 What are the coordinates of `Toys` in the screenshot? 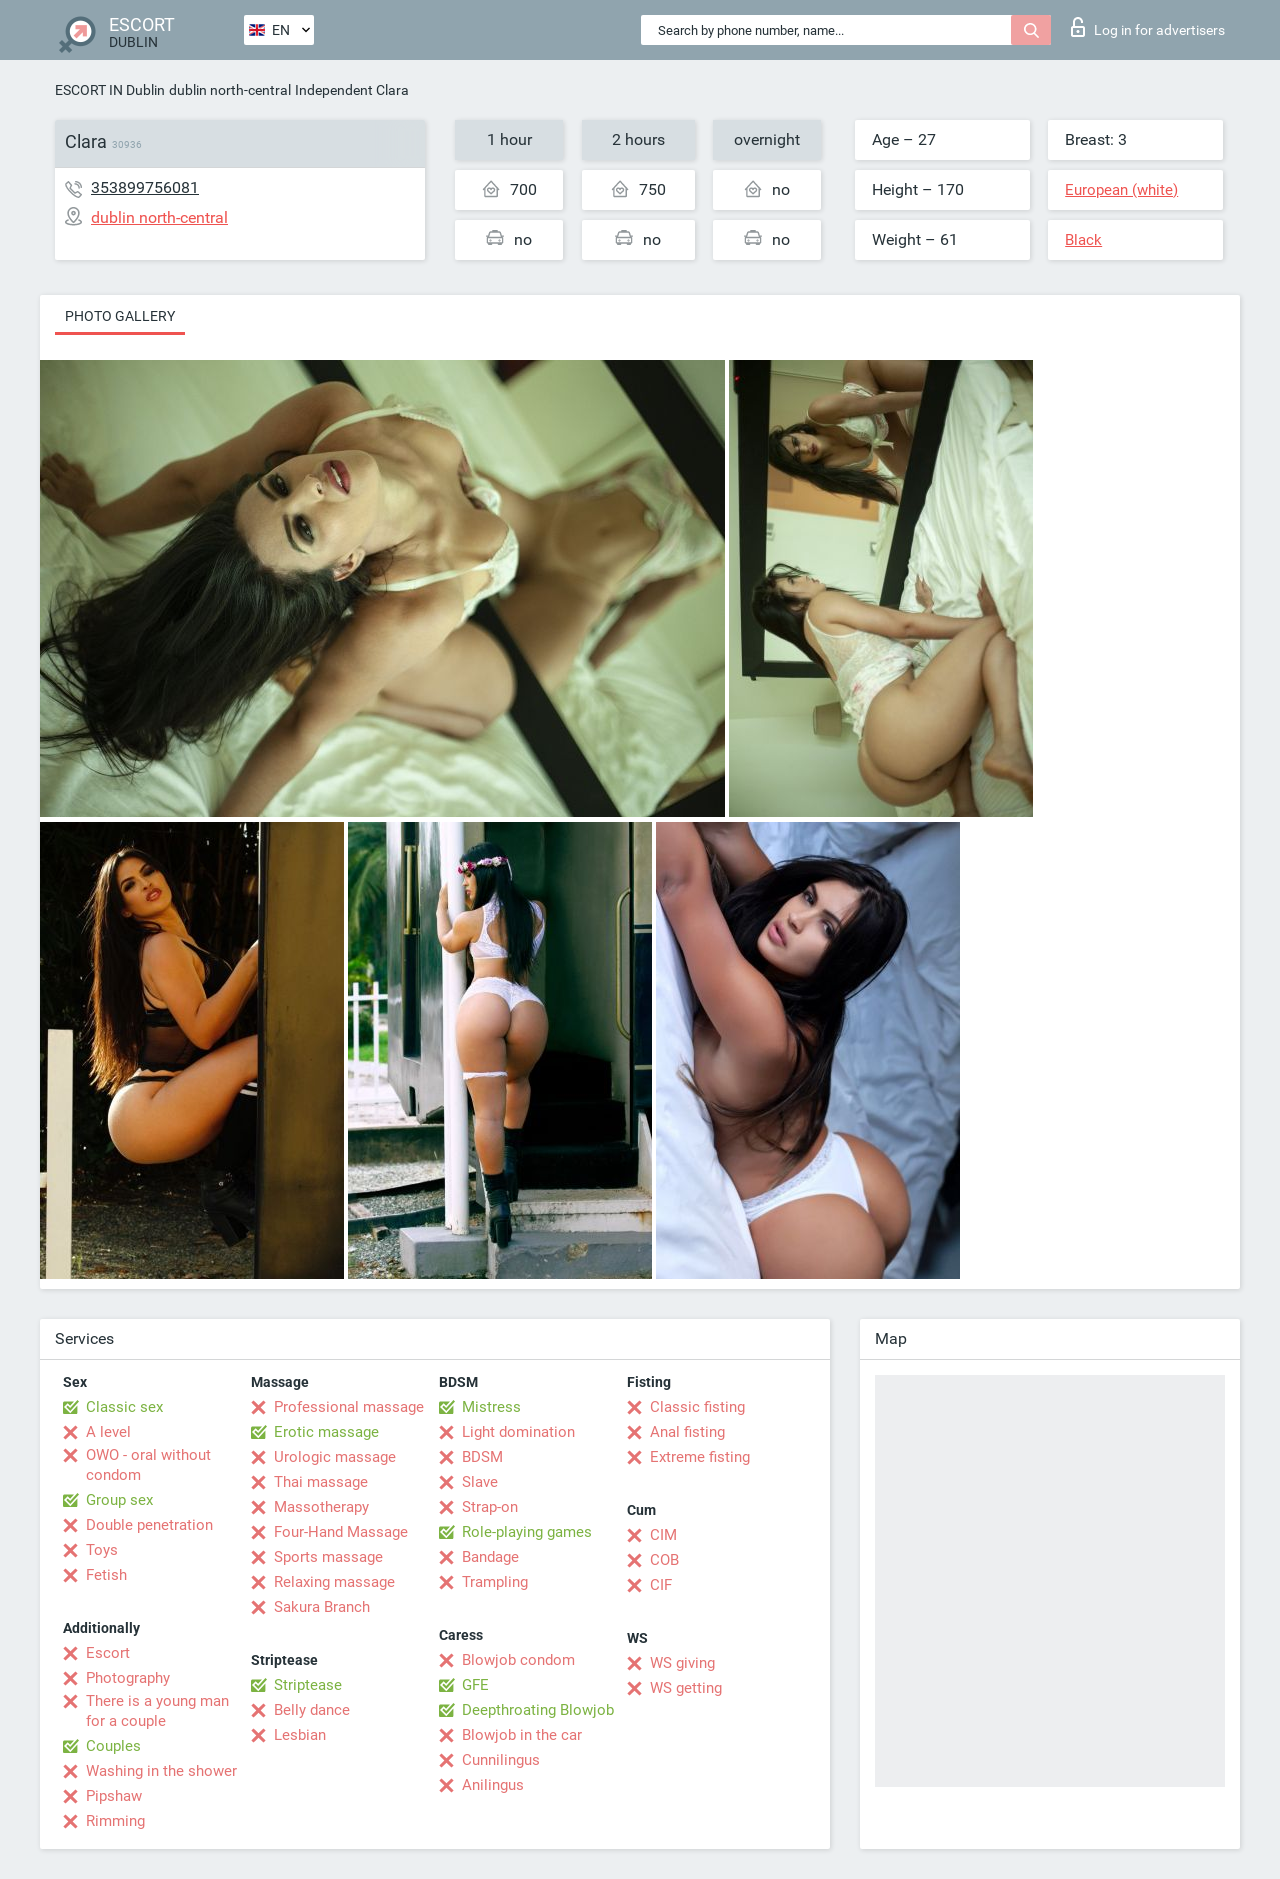 It's located at (102, 1550).